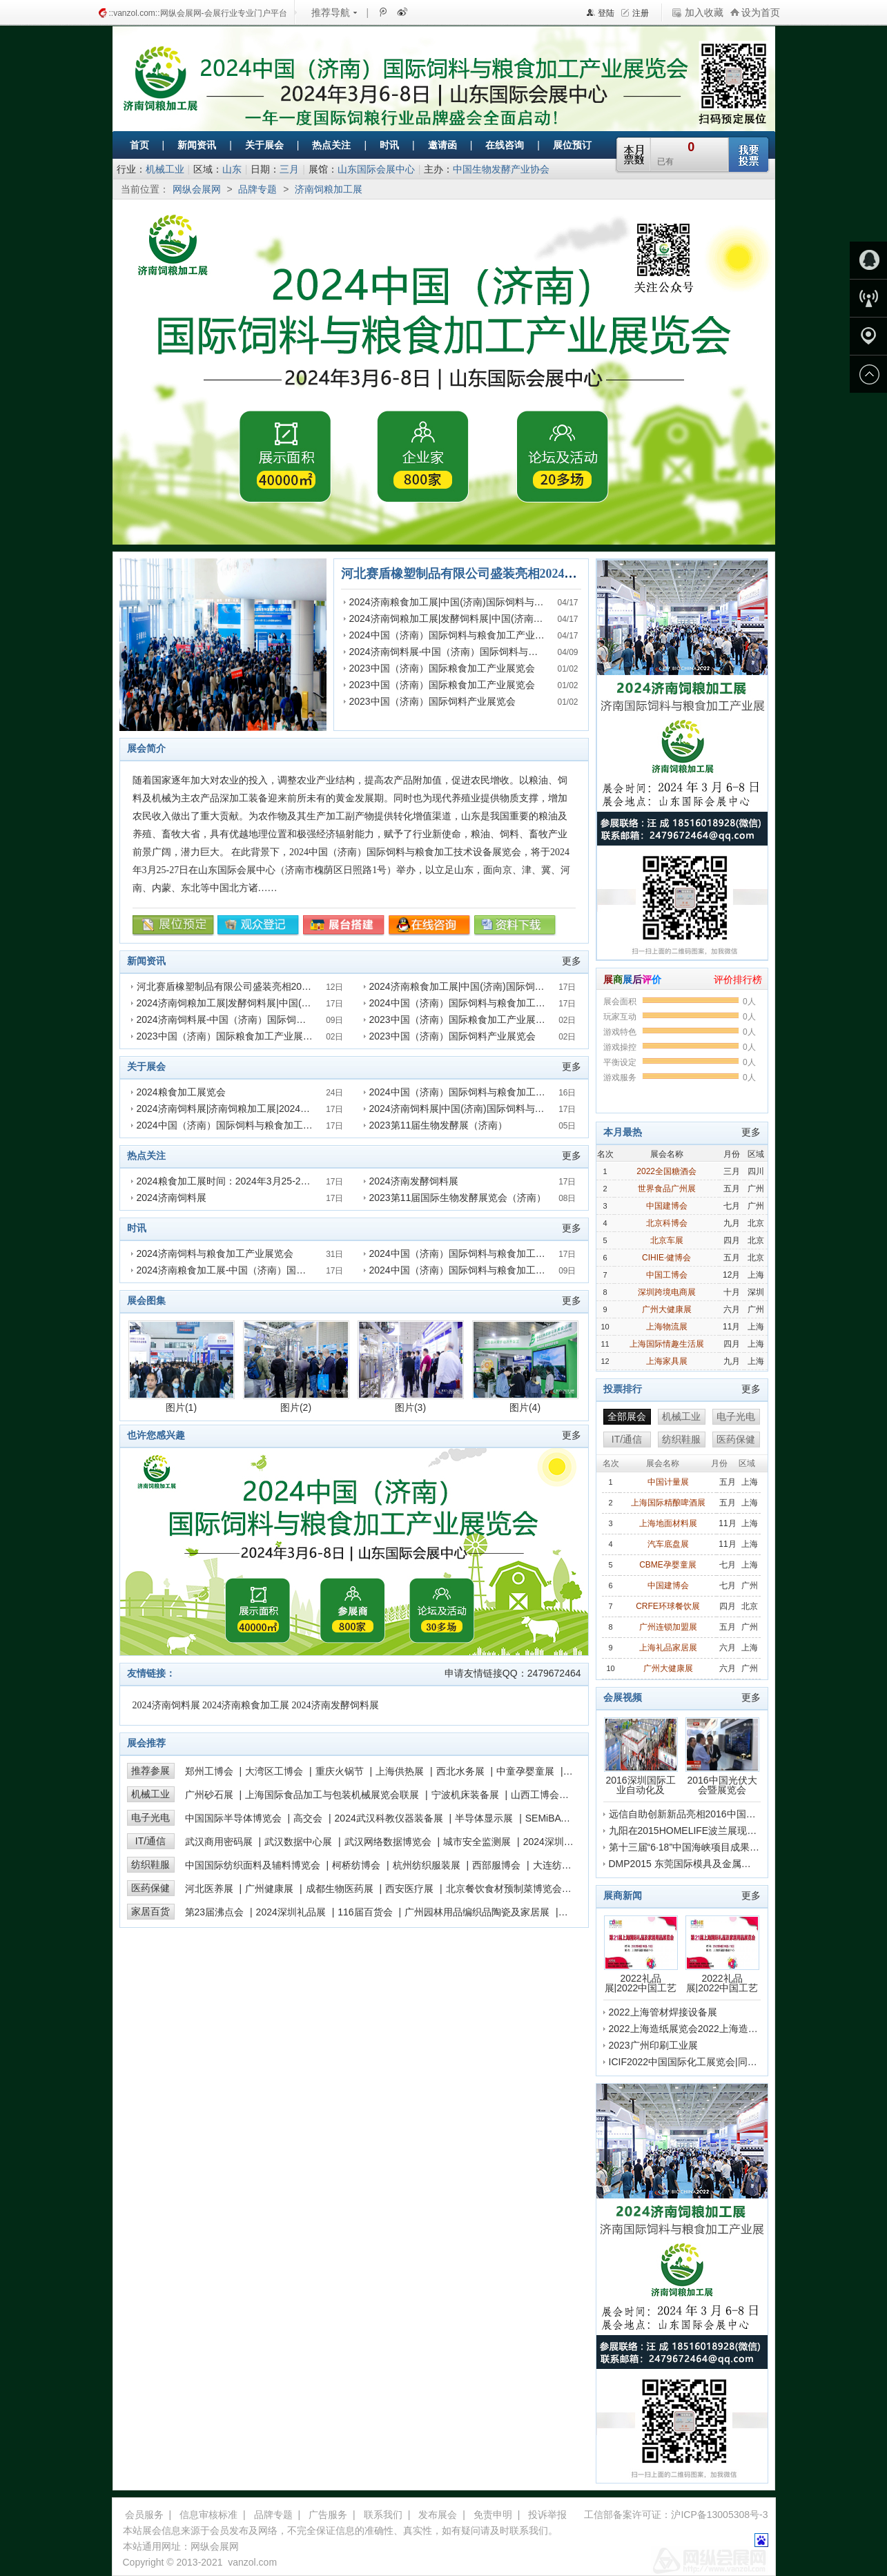 The width and height of the screenshot is (887, 2576). What do you see at coordinates (291, 1912) in the screenshot?
I see `2024深圳礼品展` at bounding box center [291, 1912].